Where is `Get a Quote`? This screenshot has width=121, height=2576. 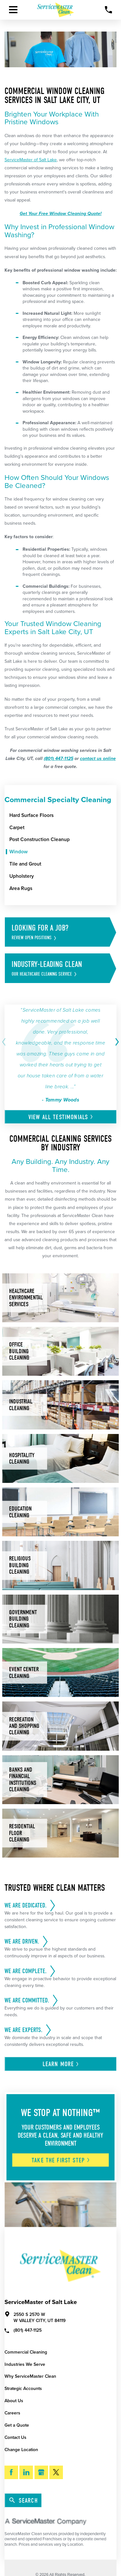 Get a Quote is located at coordinates (17, 2425).